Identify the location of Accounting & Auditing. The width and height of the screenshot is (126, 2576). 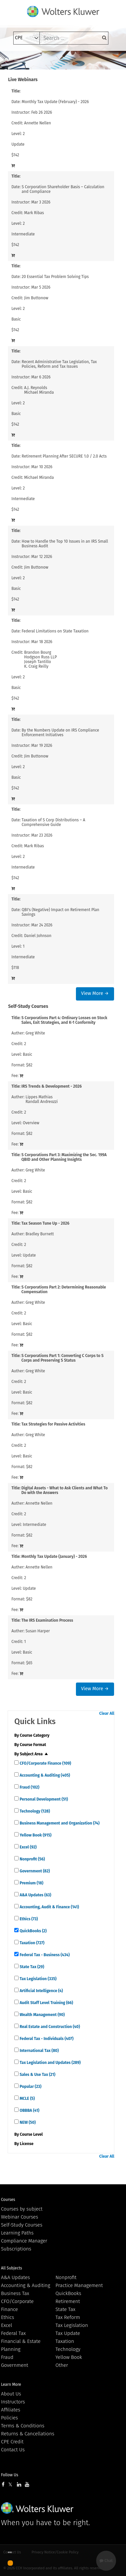
(44, 1775).